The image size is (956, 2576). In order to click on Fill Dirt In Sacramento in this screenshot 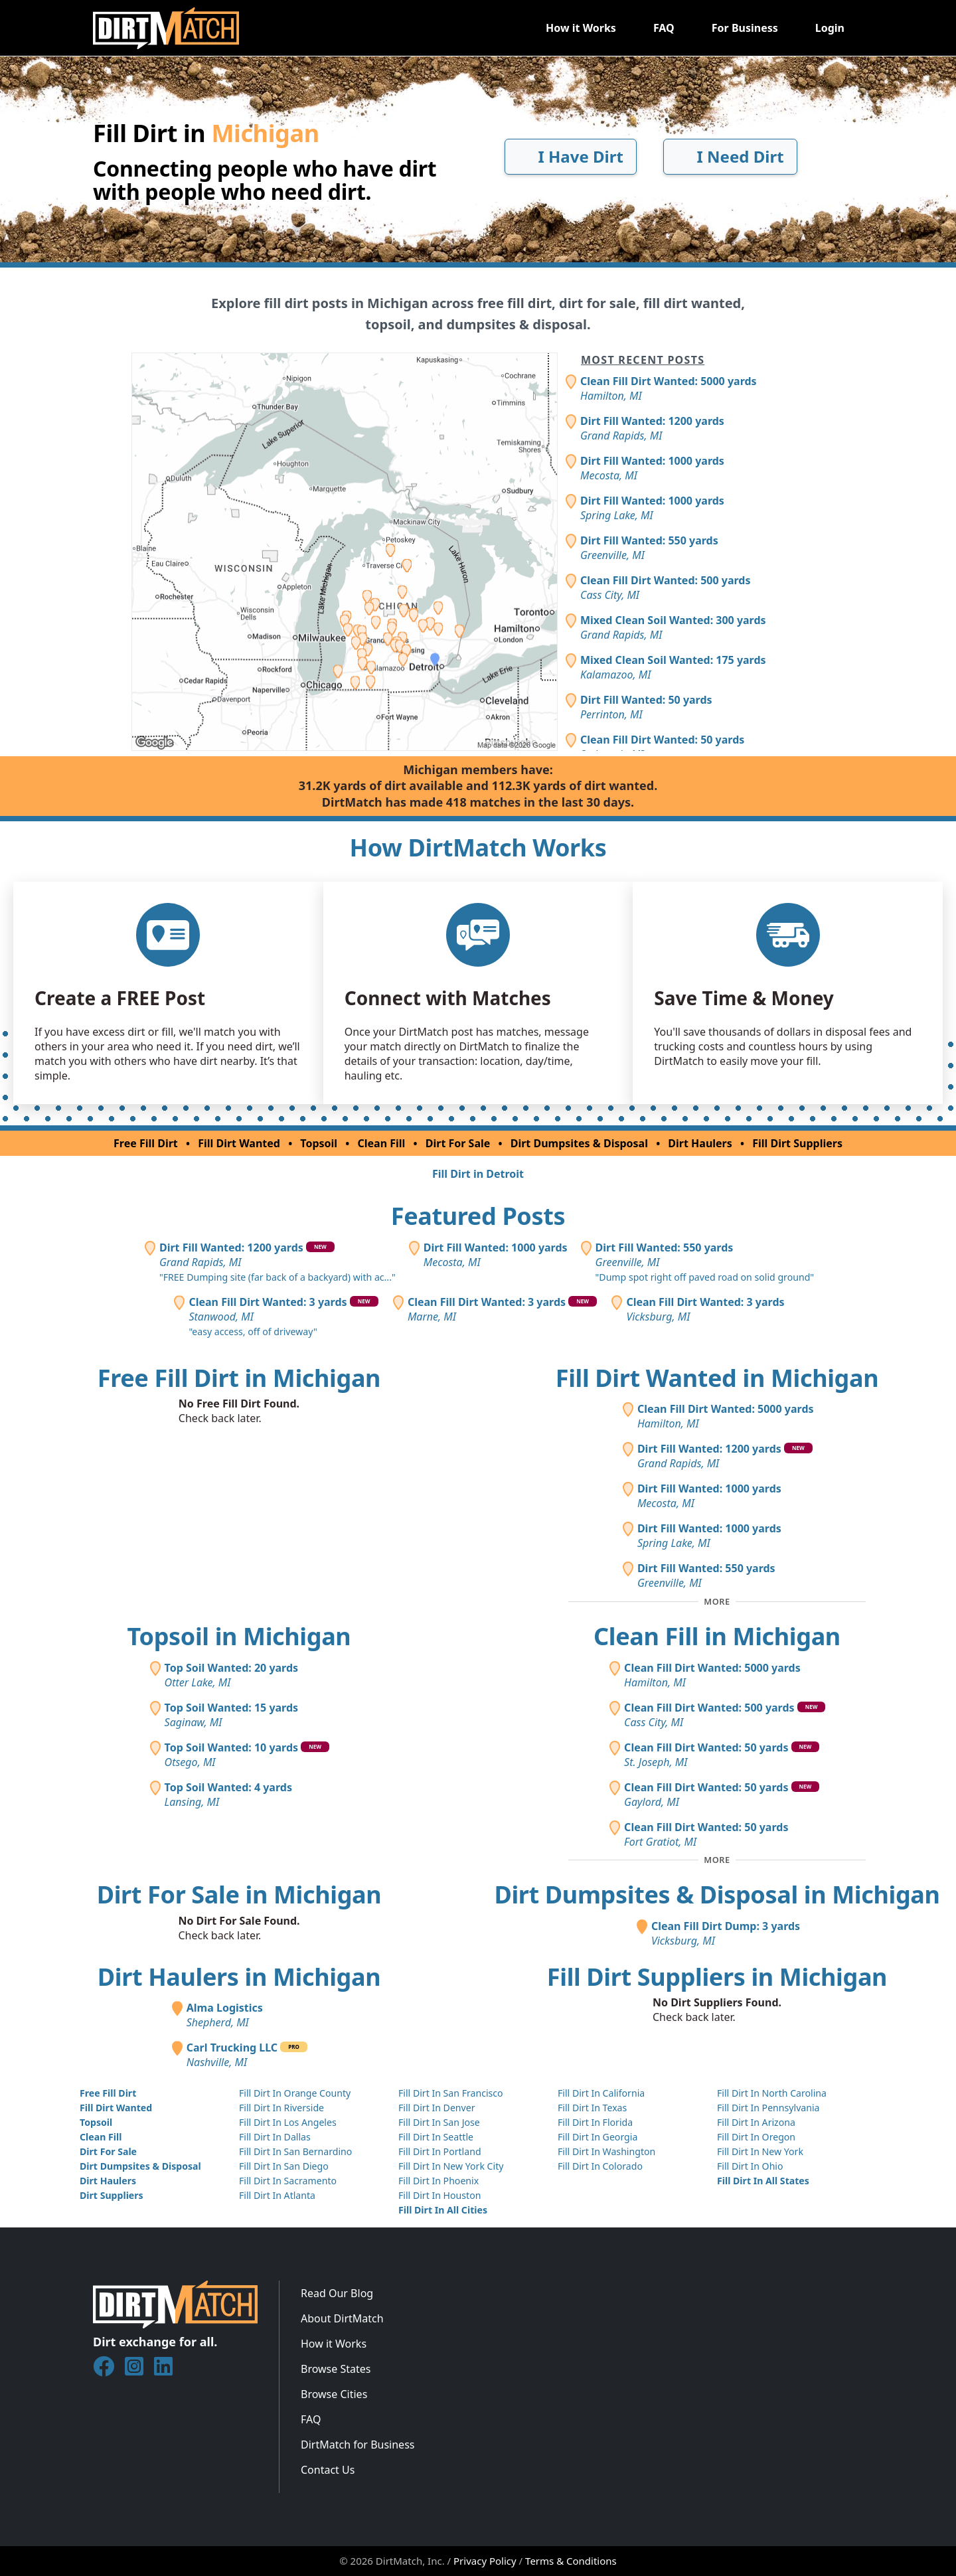, I will do `click(288, 2180)`.